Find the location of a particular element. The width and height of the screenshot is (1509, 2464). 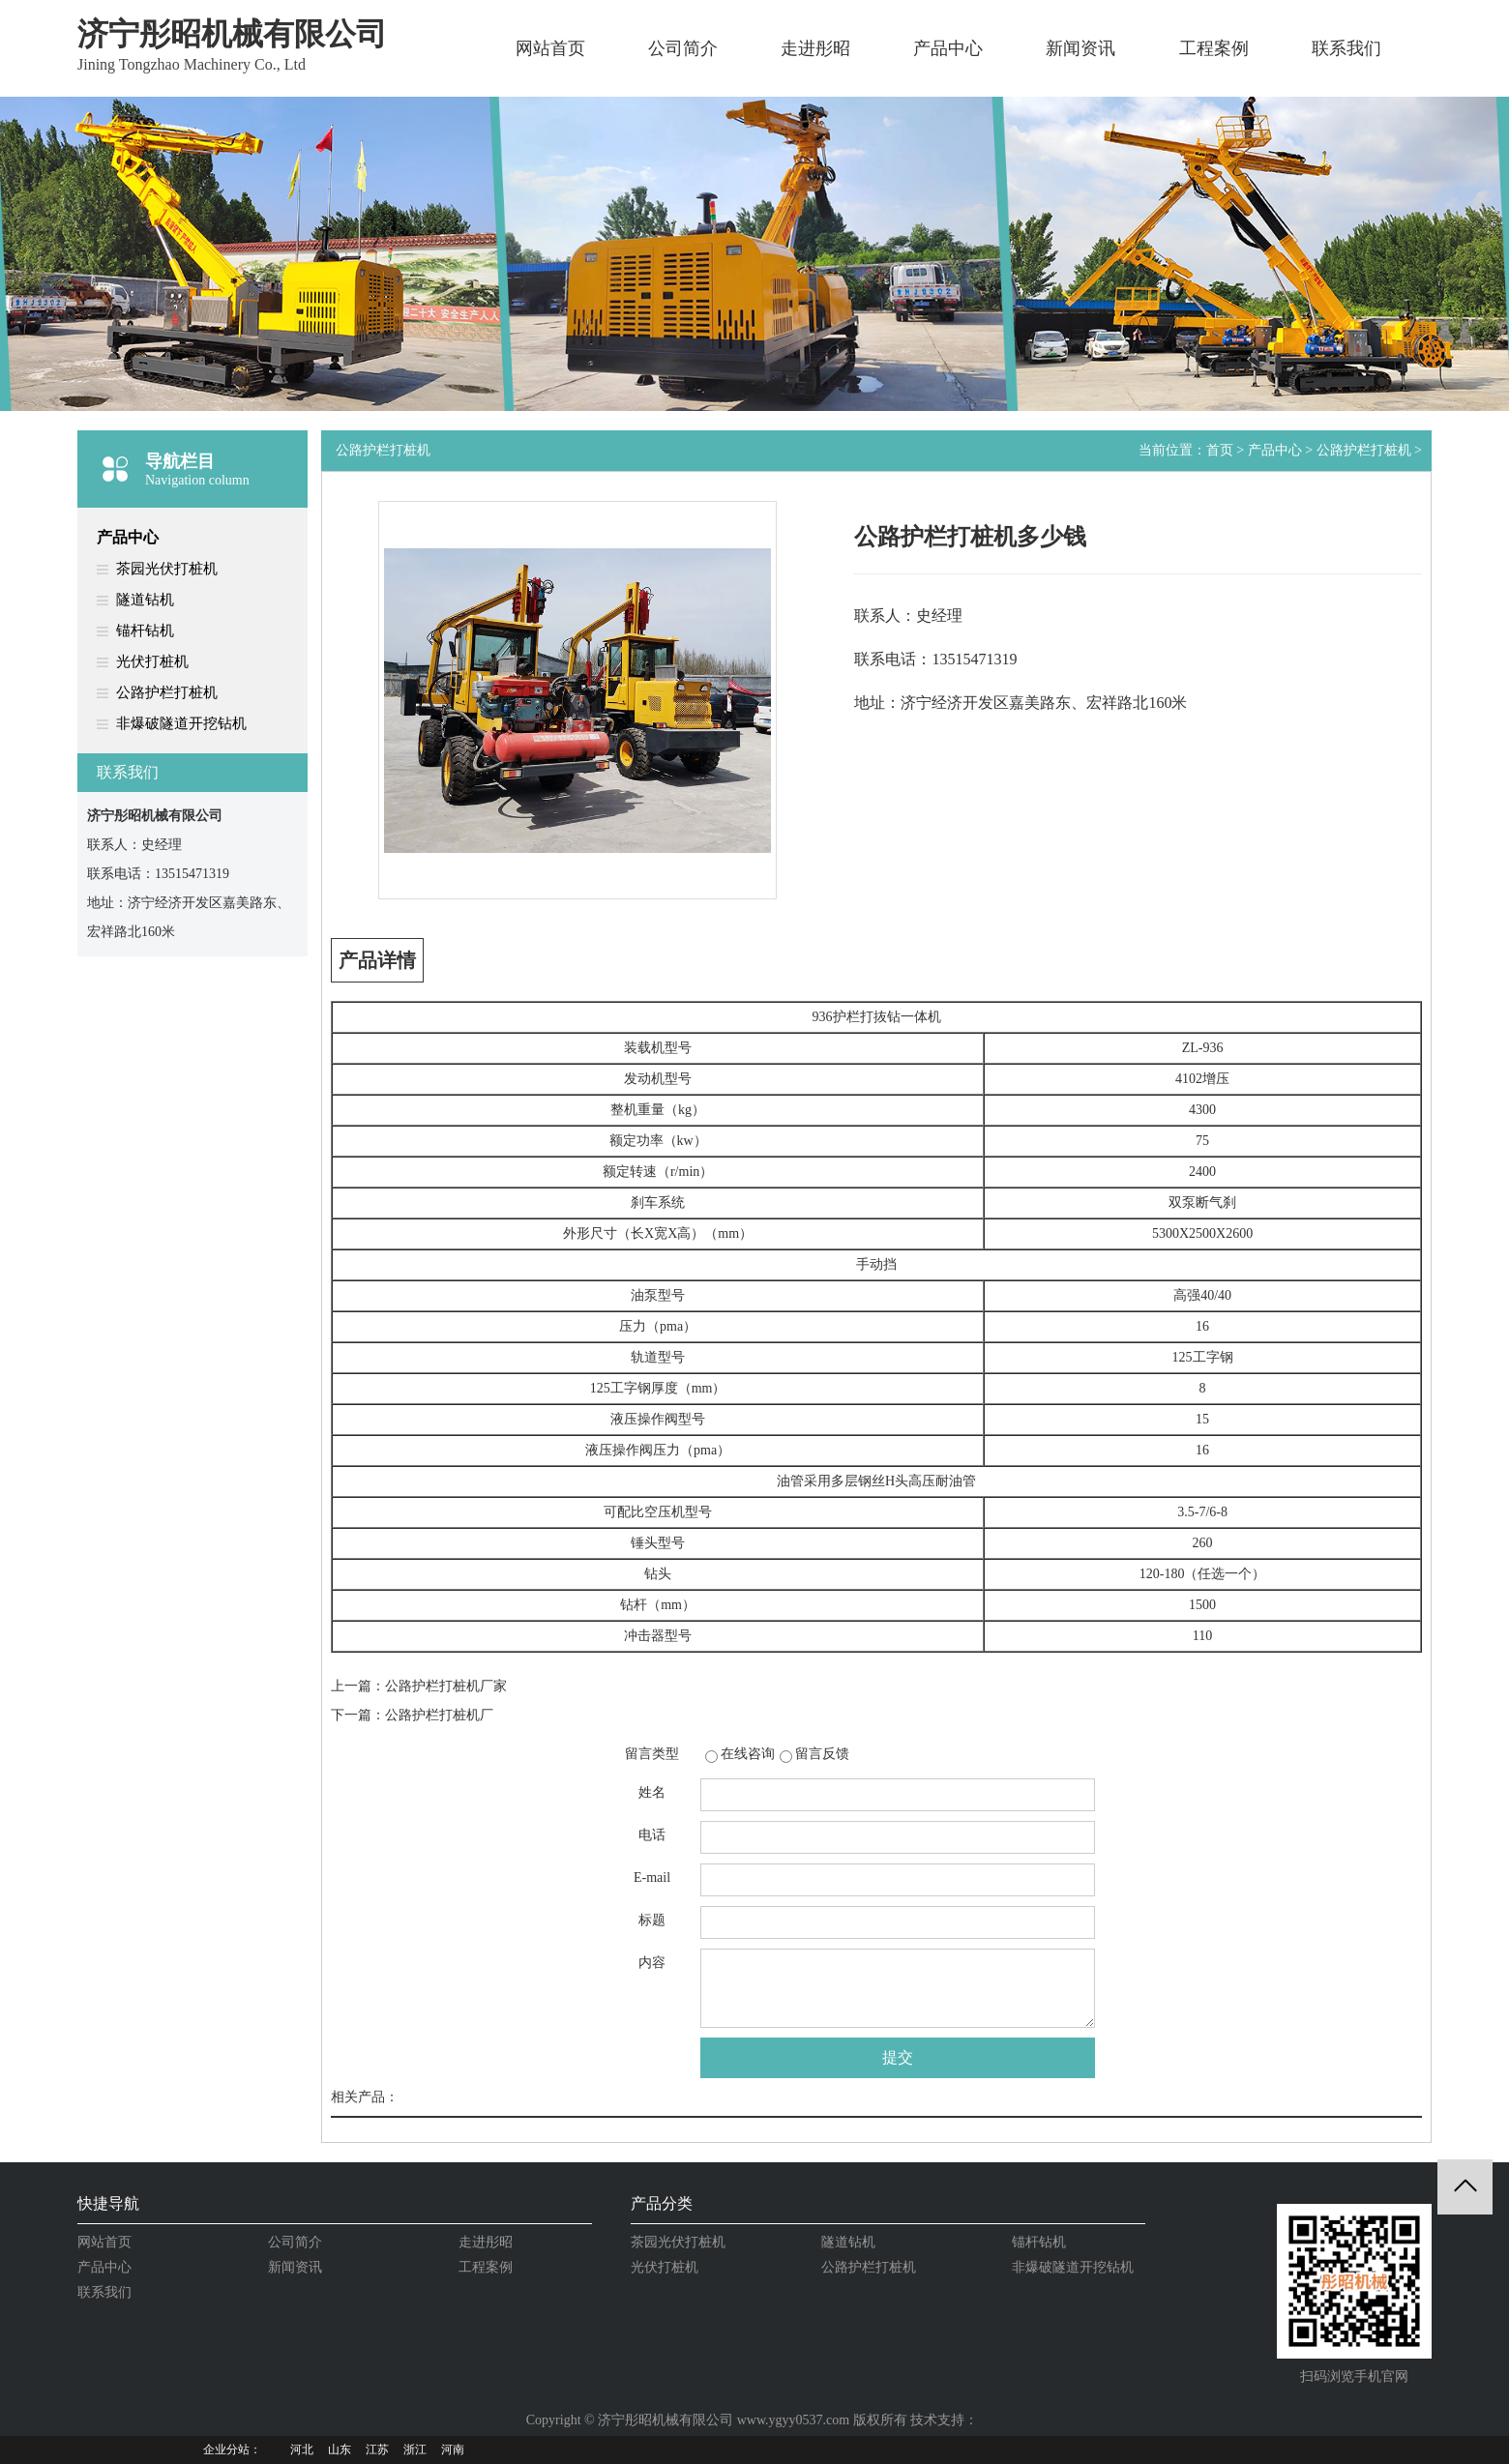

茶园光伏打桩机 is located at coordinates (167, 568).